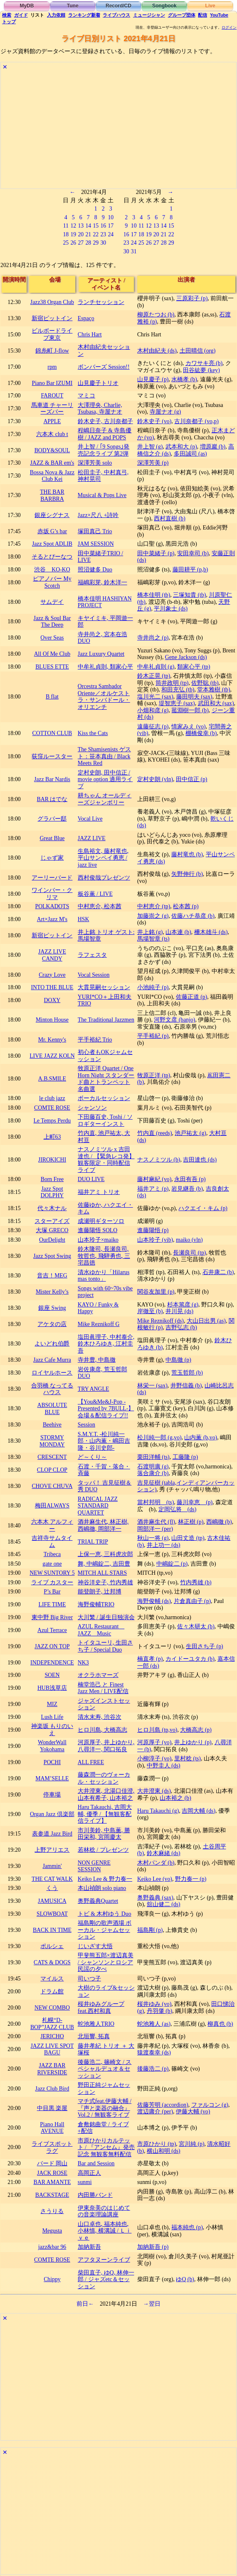  Describe the element at coordinates (198, 1811) in the screenshot. I see `吉岡大輔 (ds)` at that location.